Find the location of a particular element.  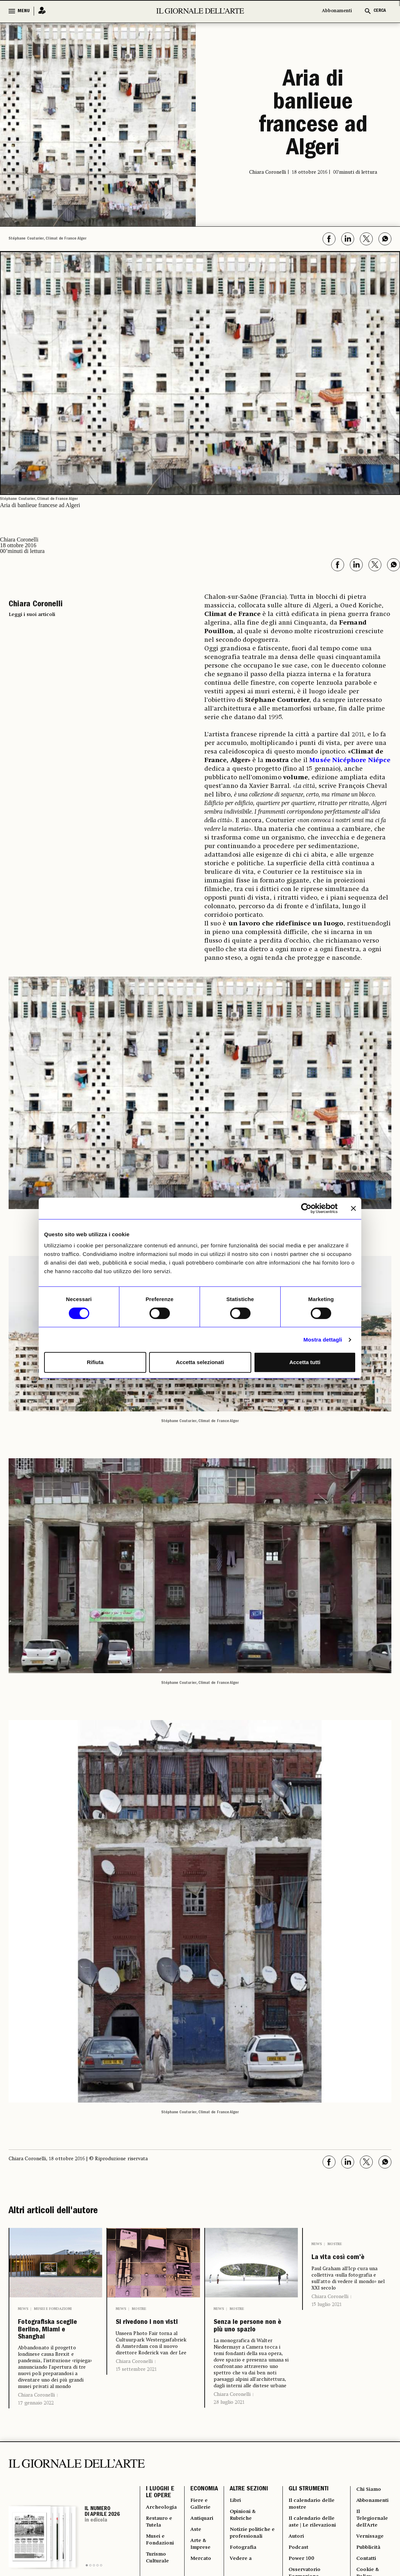

Il calendario delle aste | Le rilevazioni is located at coordinates (314, 2553).